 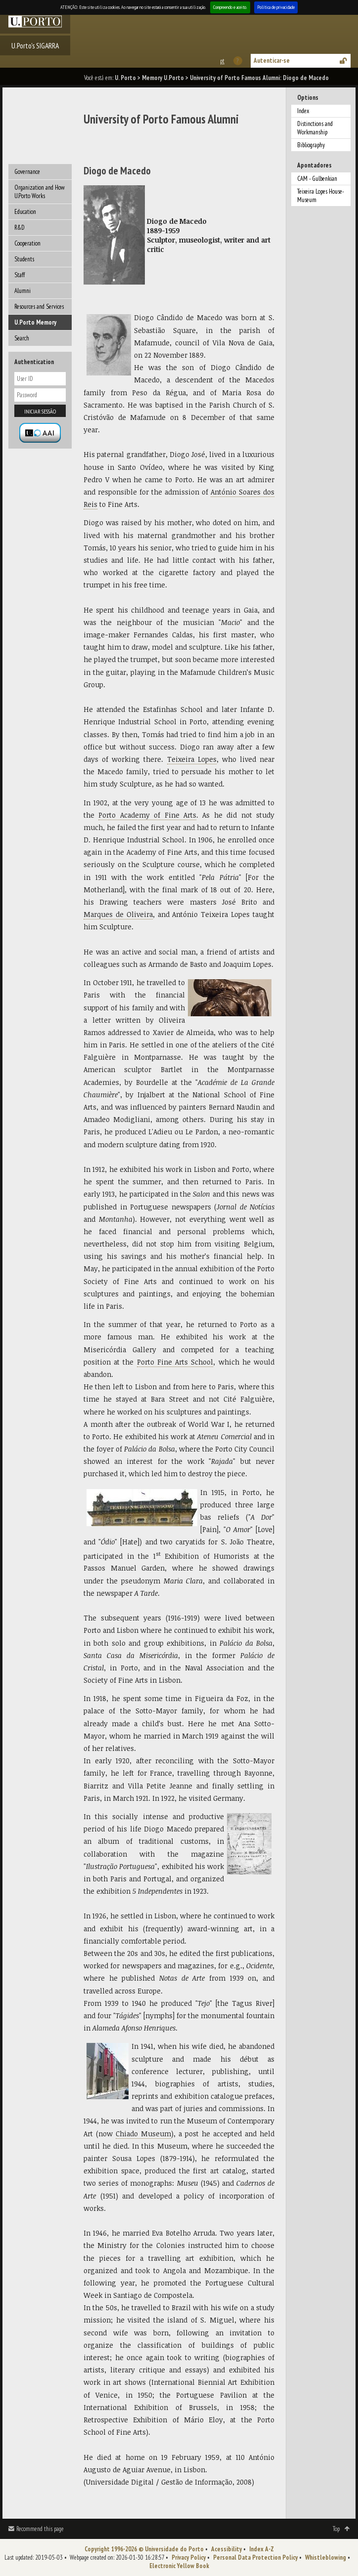 I want to click on Organization and How U.Porto Works, so click(x=39, y=191).